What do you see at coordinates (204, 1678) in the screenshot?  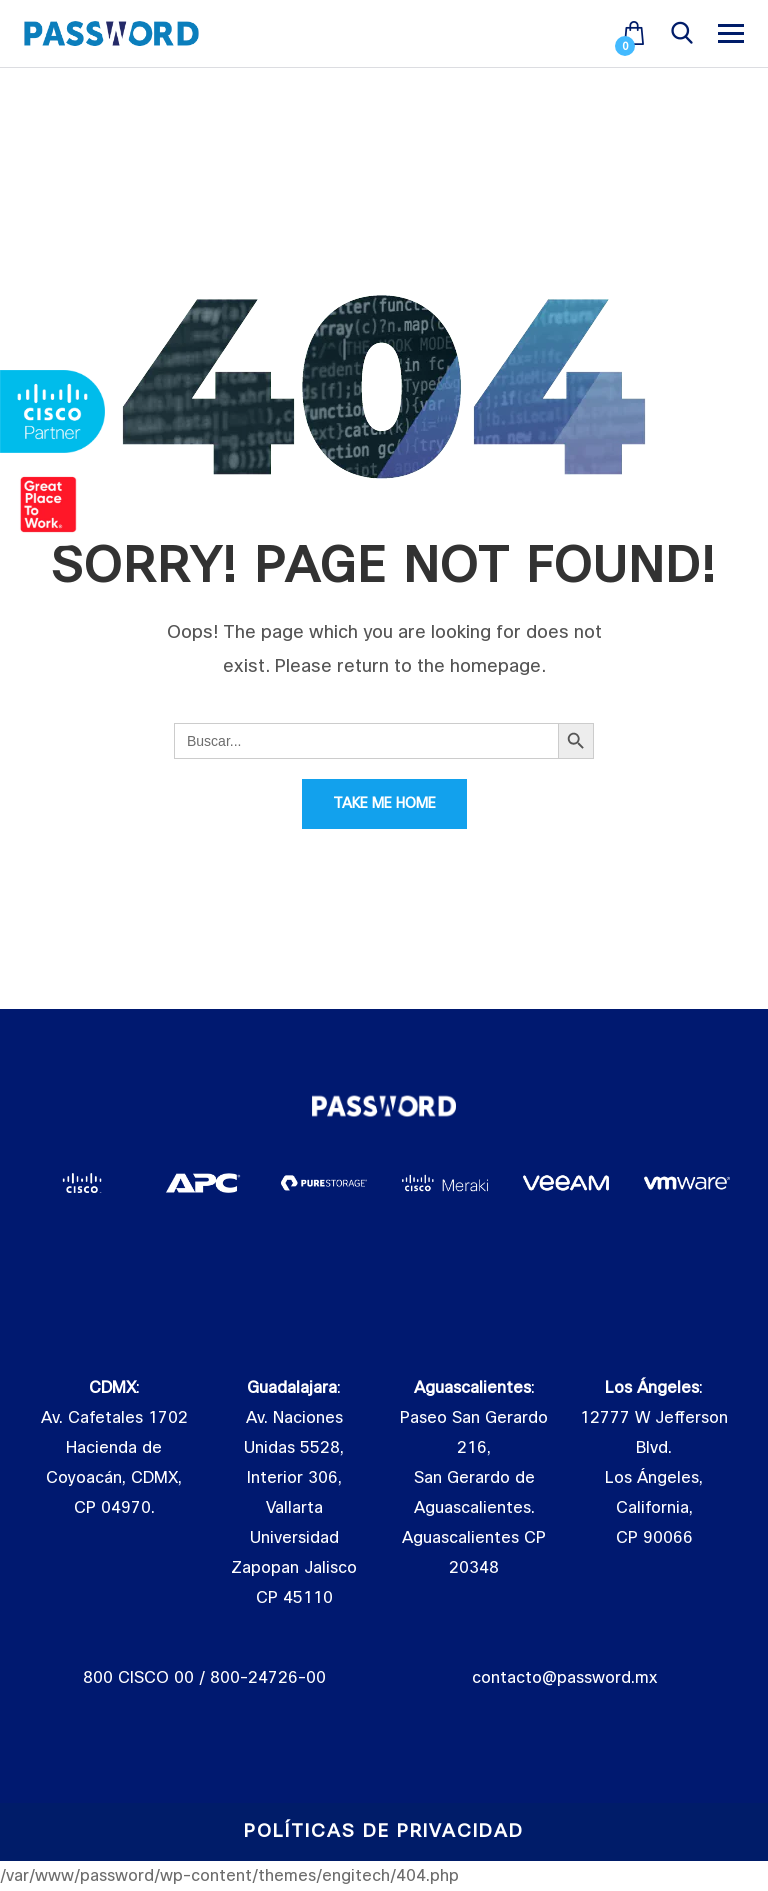 I see `800 CISCO 00 / 800-24726-00` at bounding box center [204, 1678].